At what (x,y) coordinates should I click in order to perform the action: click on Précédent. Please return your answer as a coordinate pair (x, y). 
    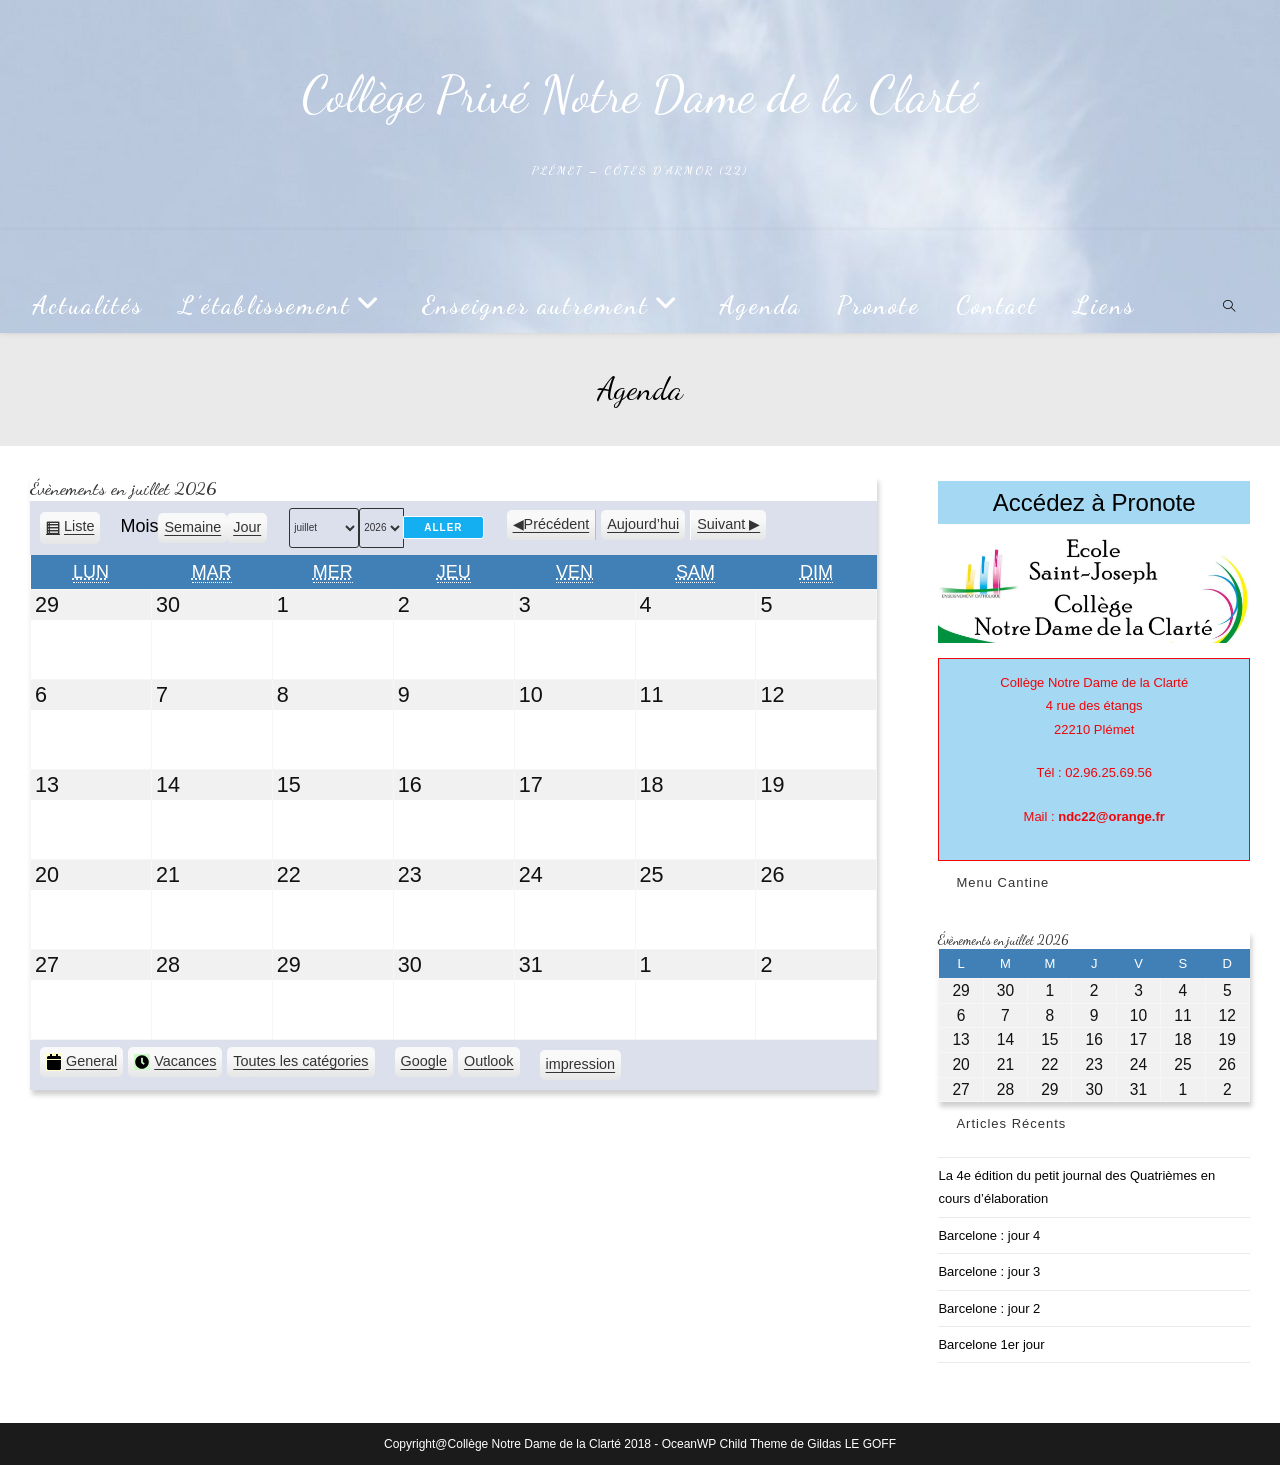
    Looking at the image, I should click on (557, 524).